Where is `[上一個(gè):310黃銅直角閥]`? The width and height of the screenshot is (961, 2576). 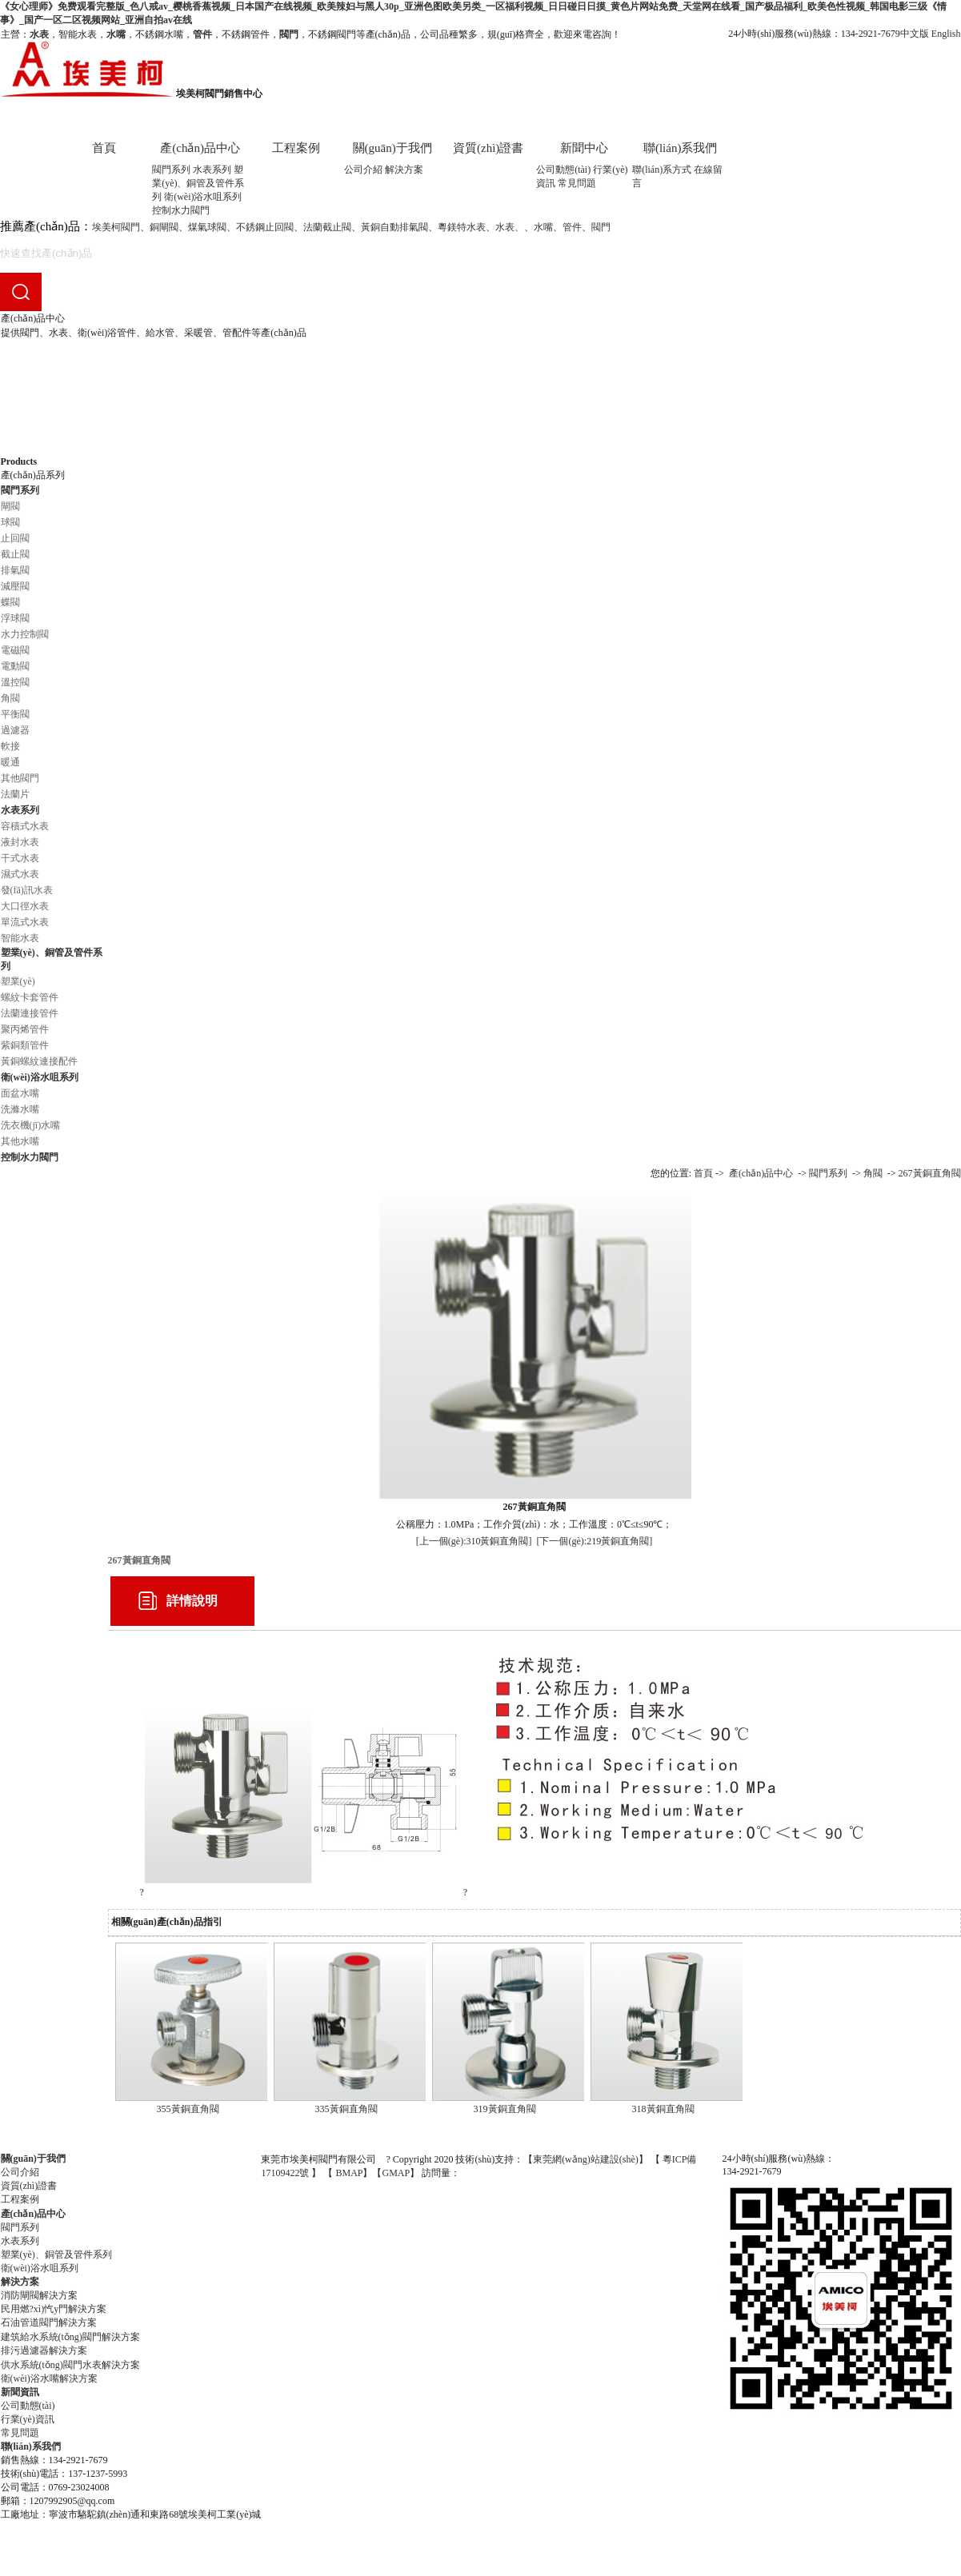 [上一個(gè):310黃銅直角閥] is located at coordinates (474, 1541).